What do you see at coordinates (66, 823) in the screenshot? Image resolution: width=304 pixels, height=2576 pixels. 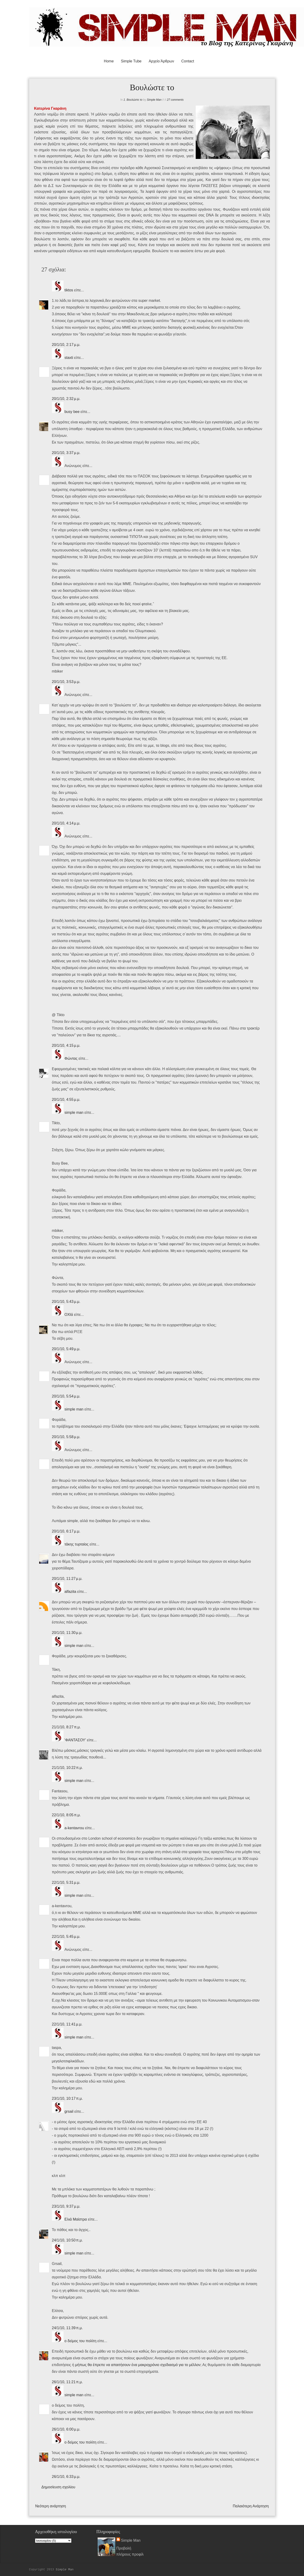 I see `20/1/10, 4:14 μ.μ.` at bounding box center [66, 823].